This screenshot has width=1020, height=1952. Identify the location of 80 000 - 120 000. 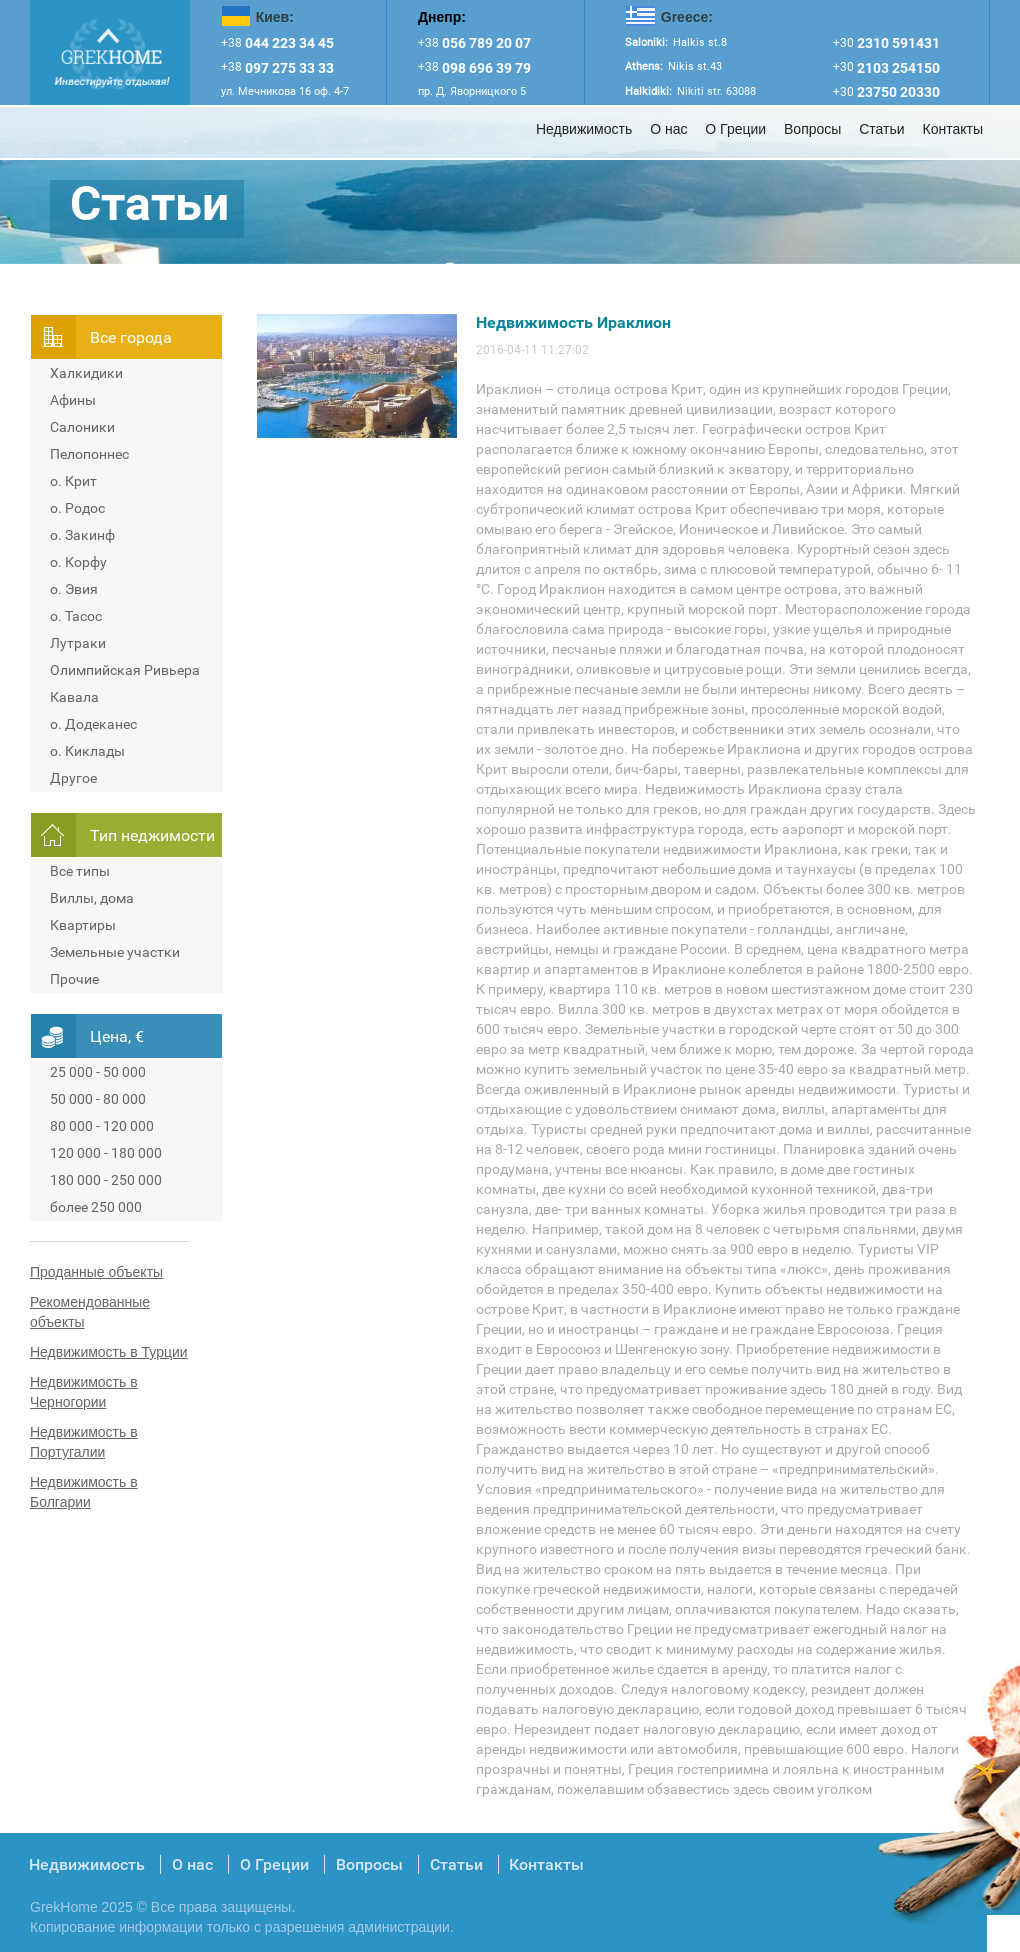
(102, 1126).